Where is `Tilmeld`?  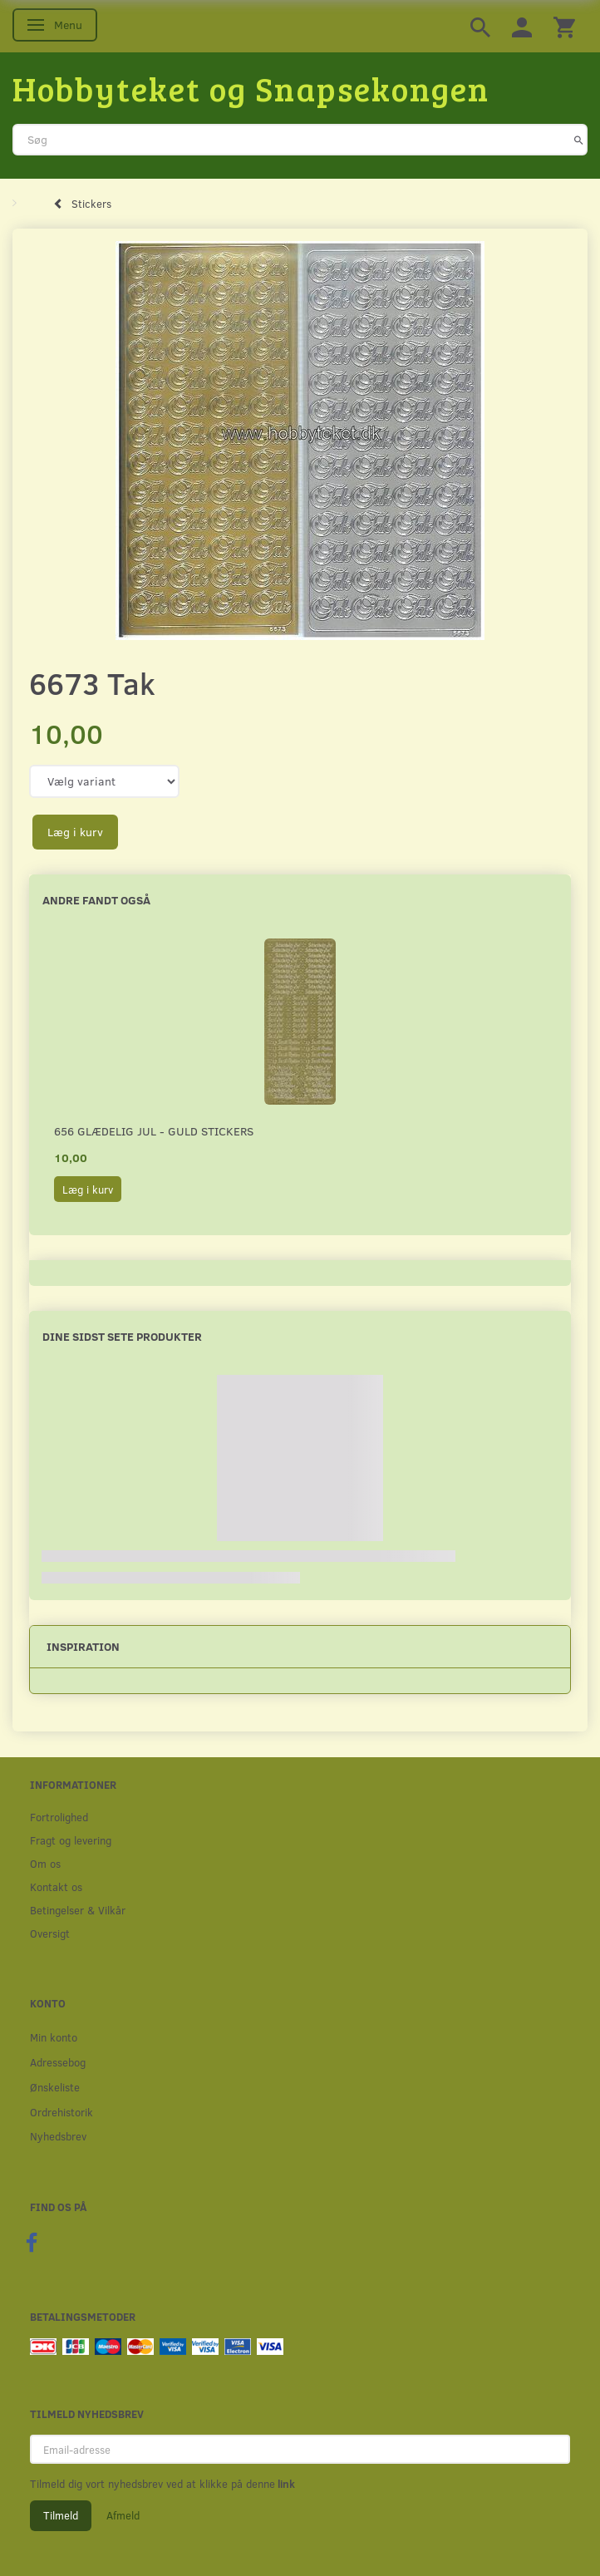
Tilmeld is located at coordinates (60, 2515).